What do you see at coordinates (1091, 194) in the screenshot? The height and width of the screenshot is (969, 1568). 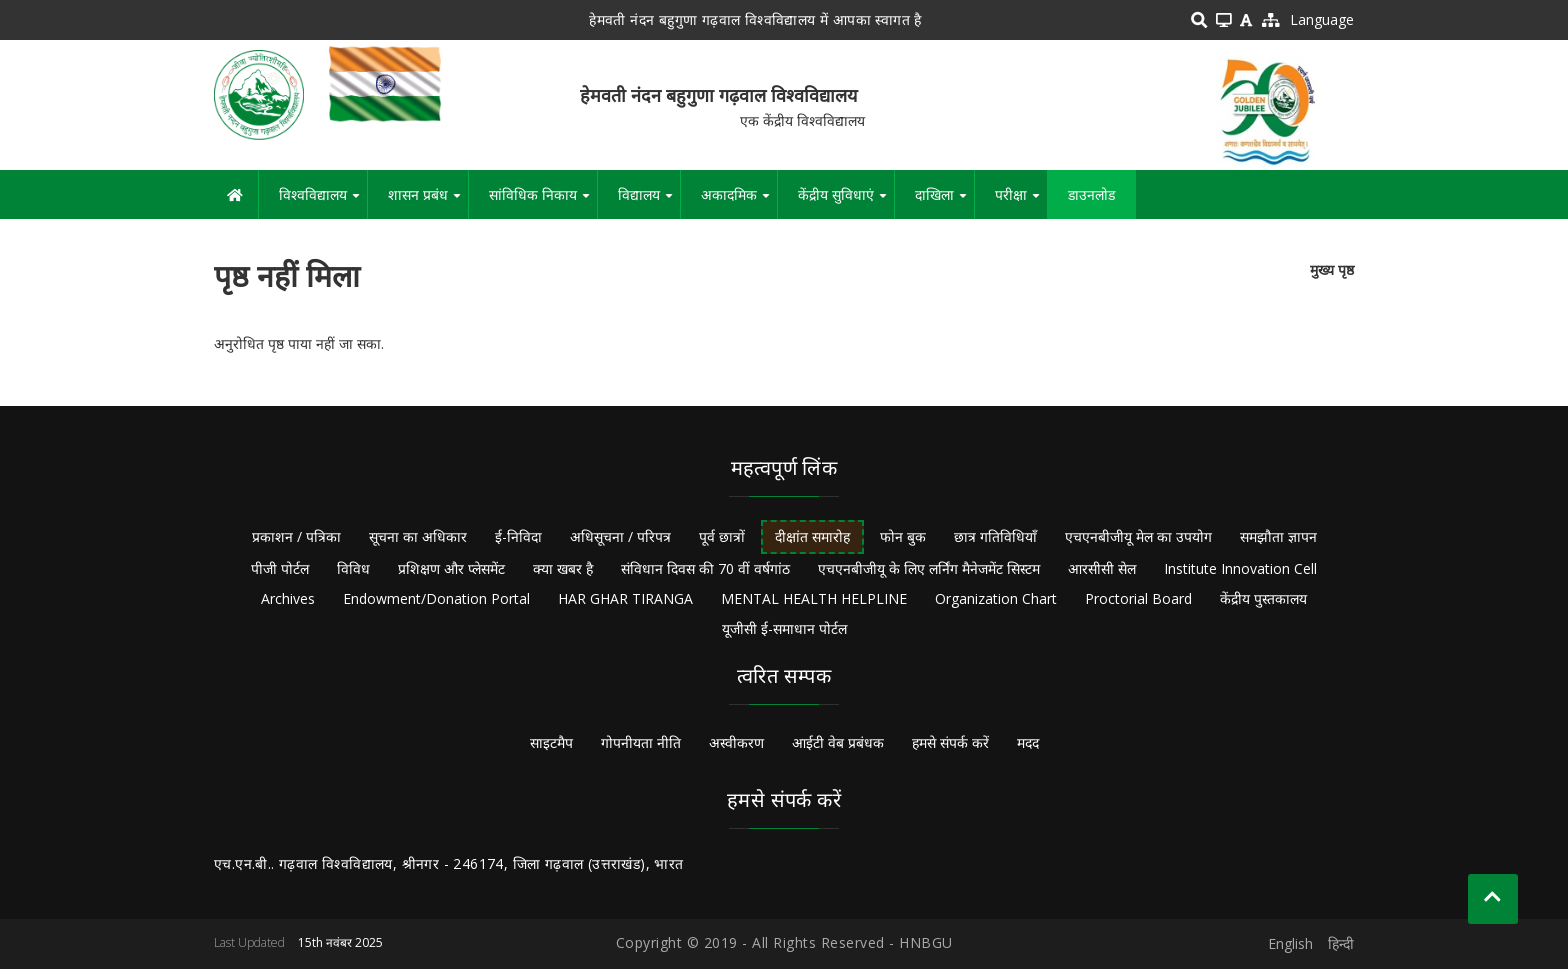 I see `डाउनलोड` at bounding box center [1091, 194].